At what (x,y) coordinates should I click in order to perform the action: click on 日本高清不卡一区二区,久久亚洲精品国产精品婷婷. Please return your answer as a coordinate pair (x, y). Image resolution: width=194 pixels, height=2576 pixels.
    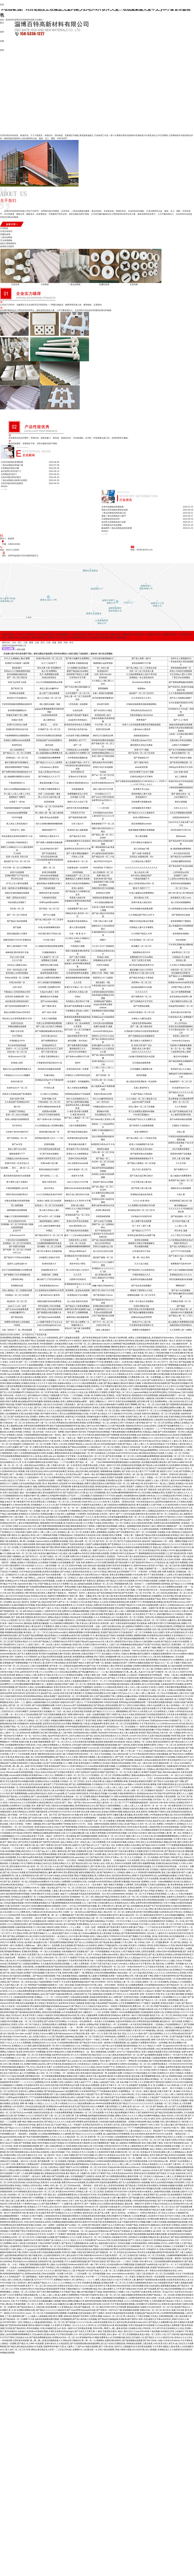
    Looking at the image, I should click on (158, 1410).